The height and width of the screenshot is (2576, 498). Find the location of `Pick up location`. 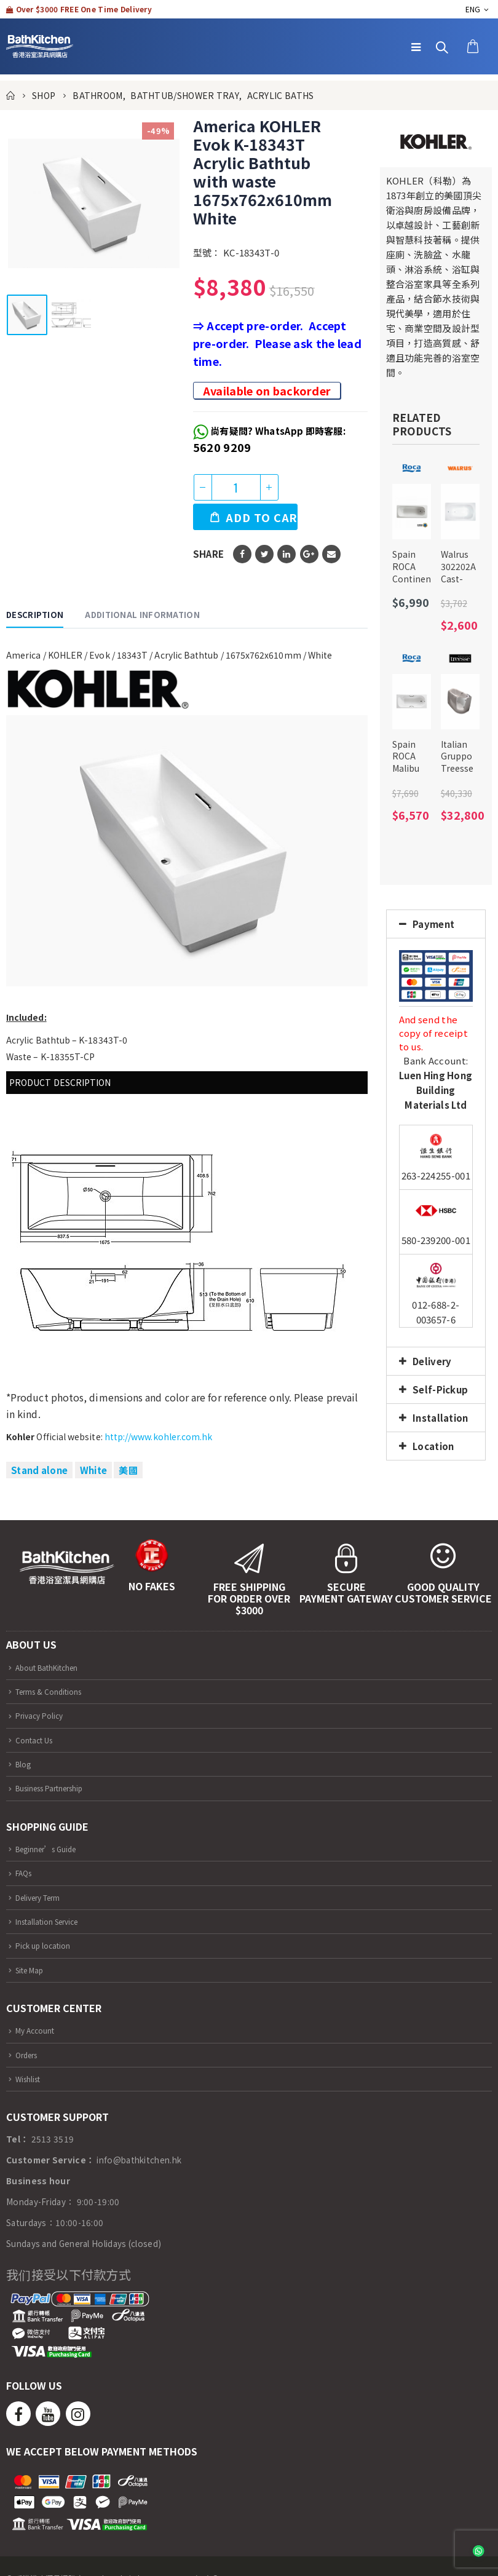

Pick up location is located at coordinates (47, 1945).